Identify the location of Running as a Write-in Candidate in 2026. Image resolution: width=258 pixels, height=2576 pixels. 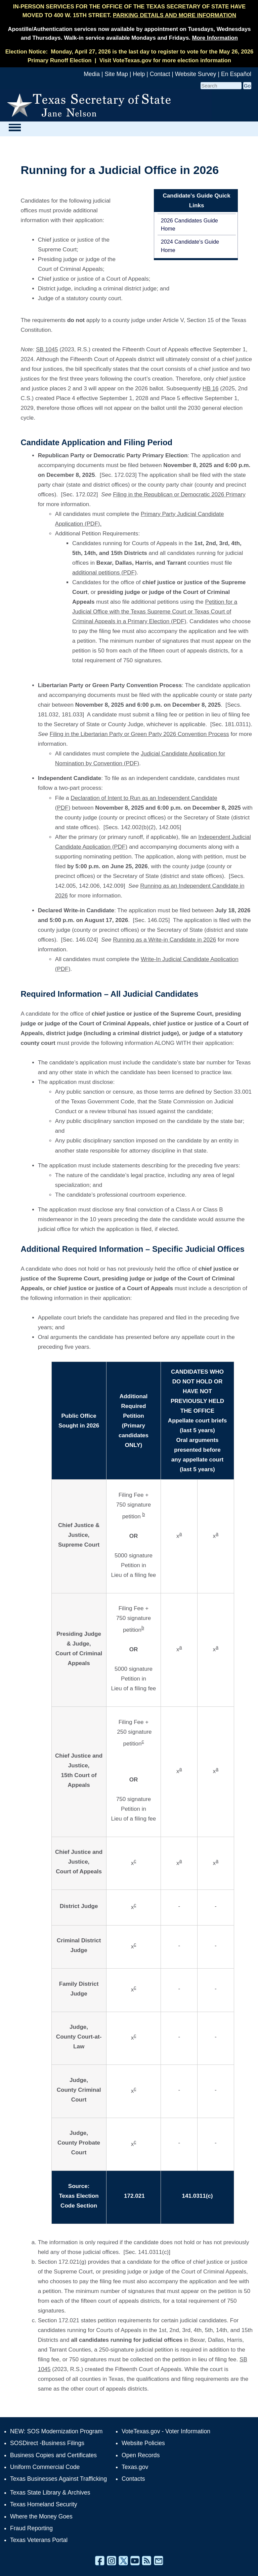
(164, 940).